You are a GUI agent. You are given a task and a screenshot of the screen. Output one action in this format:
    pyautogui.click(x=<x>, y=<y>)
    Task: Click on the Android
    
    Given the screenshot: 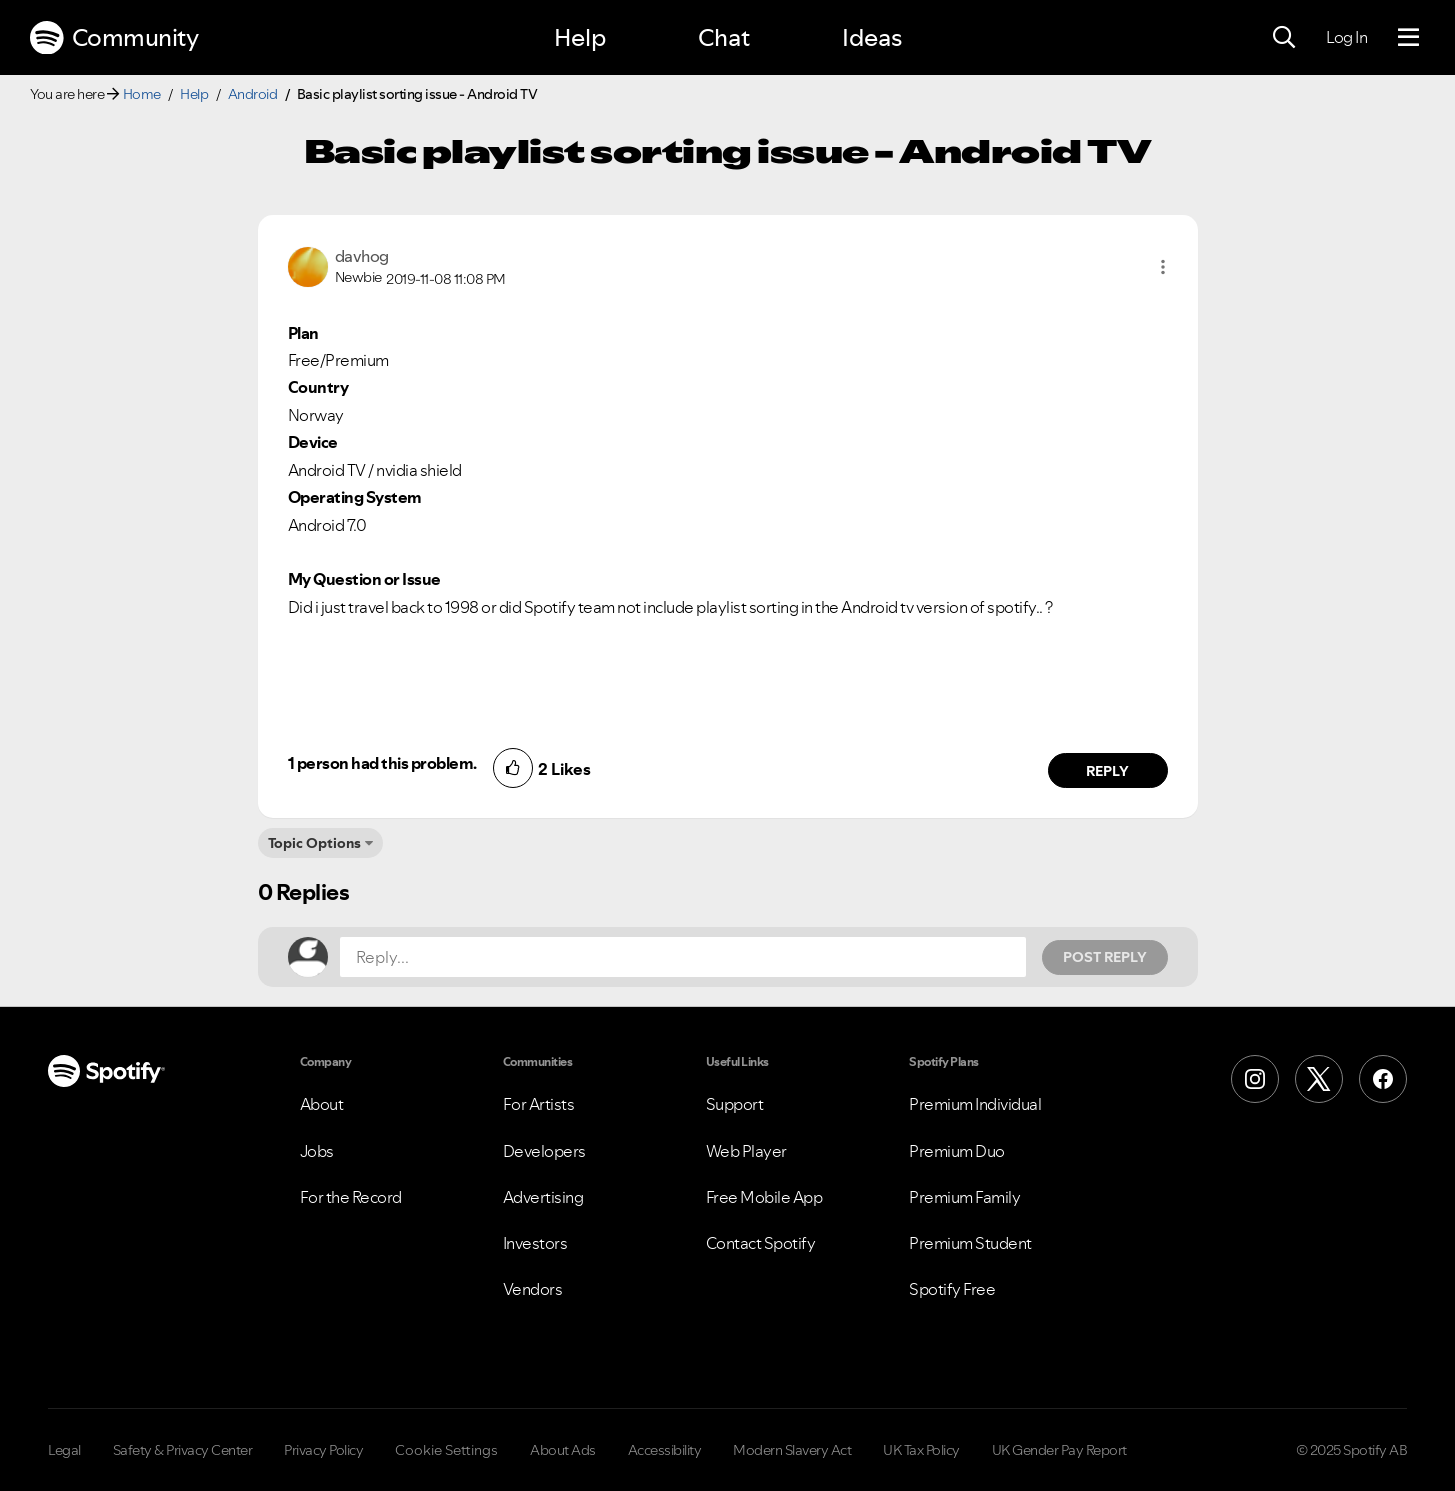 What is the action you would take?
    pyautogui.click(x=253, y=94)
    